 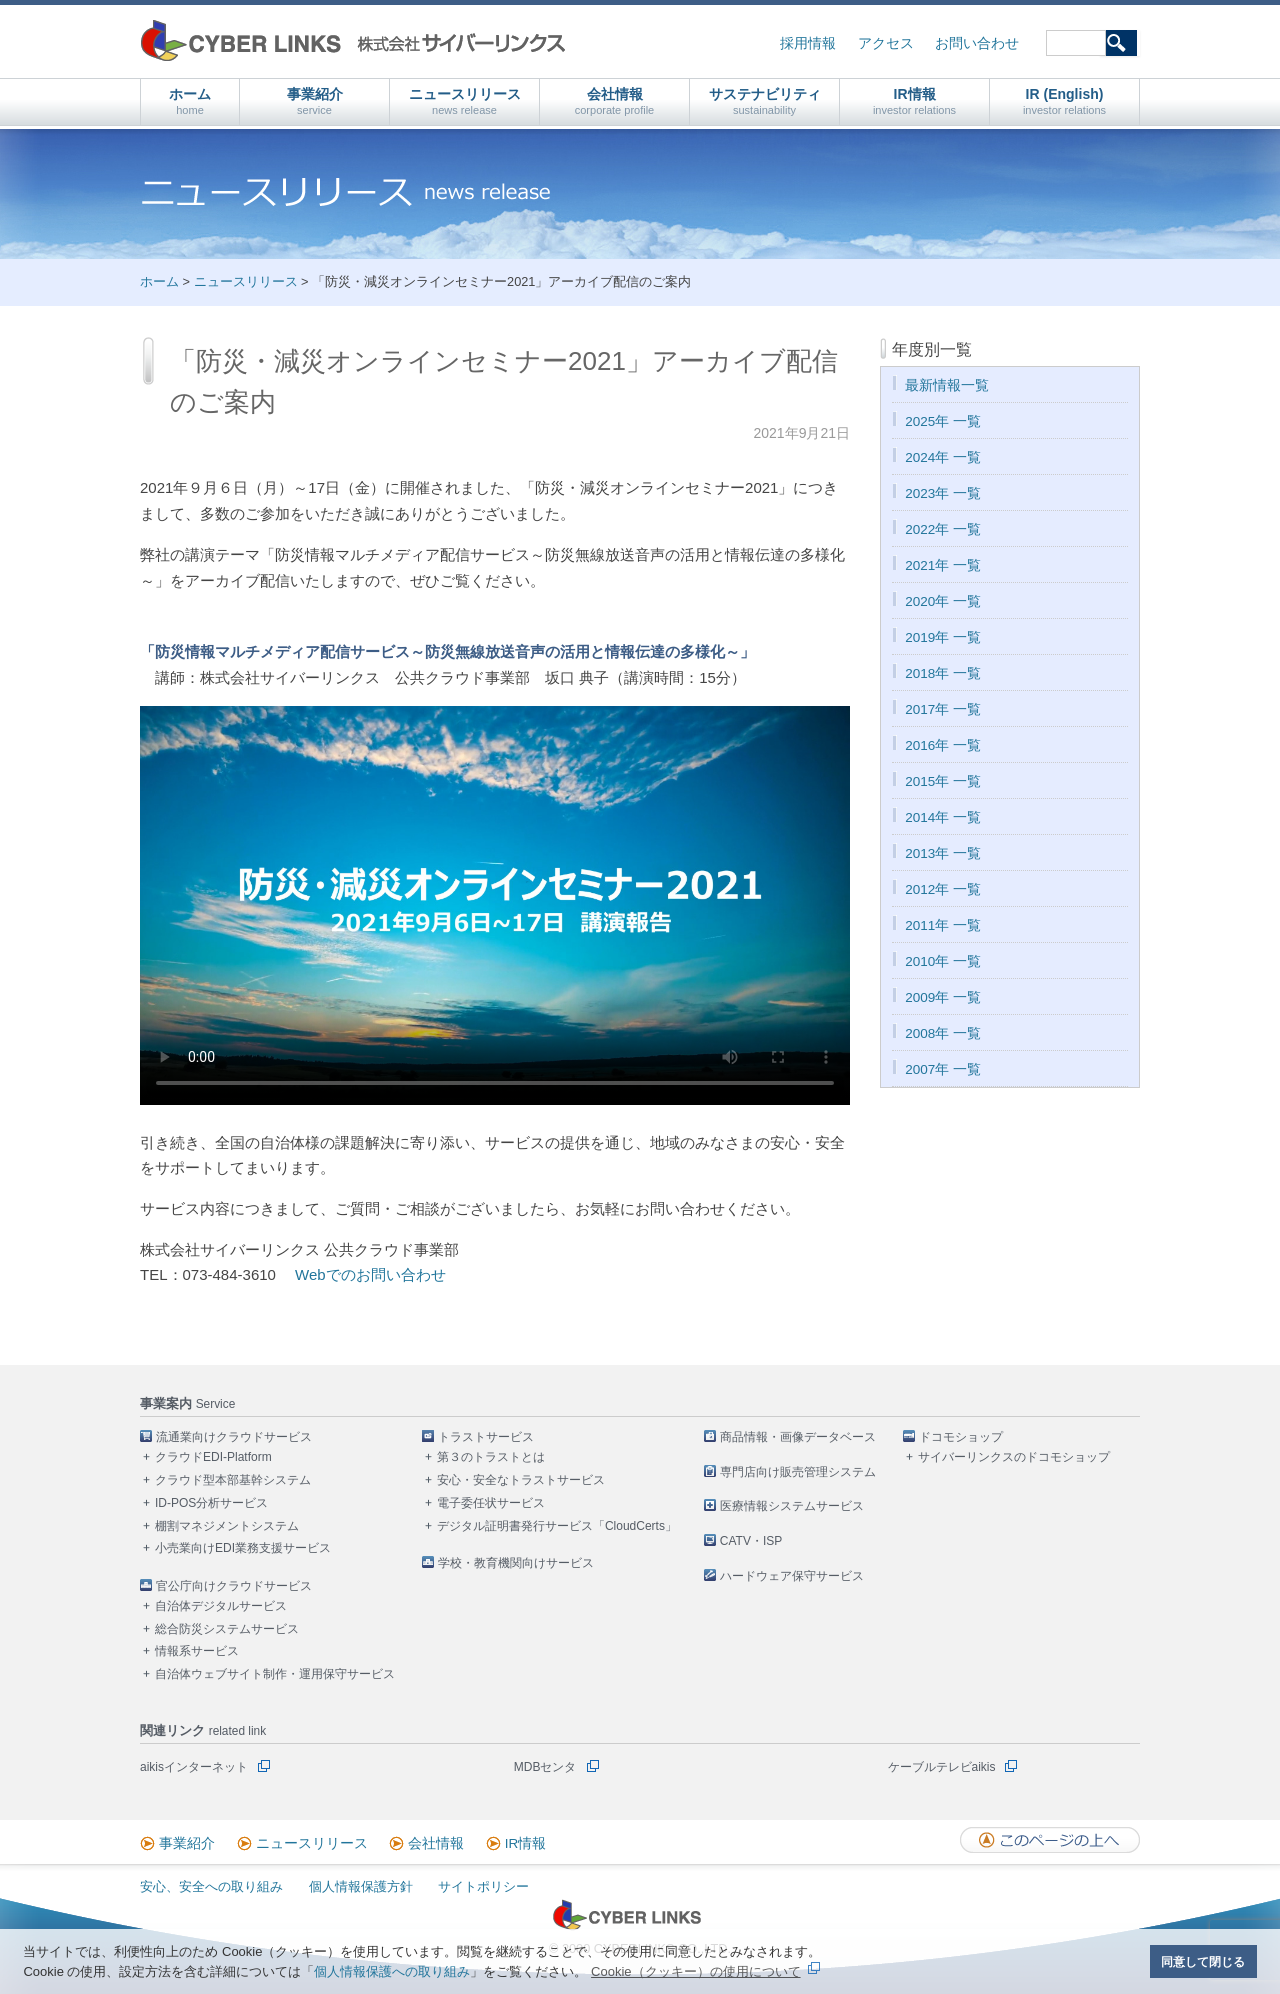 What do you see at coordinates (211, 1503) in the screenshot?
I see `ID-POS分析サービス` at bounding box center [211, 1503].